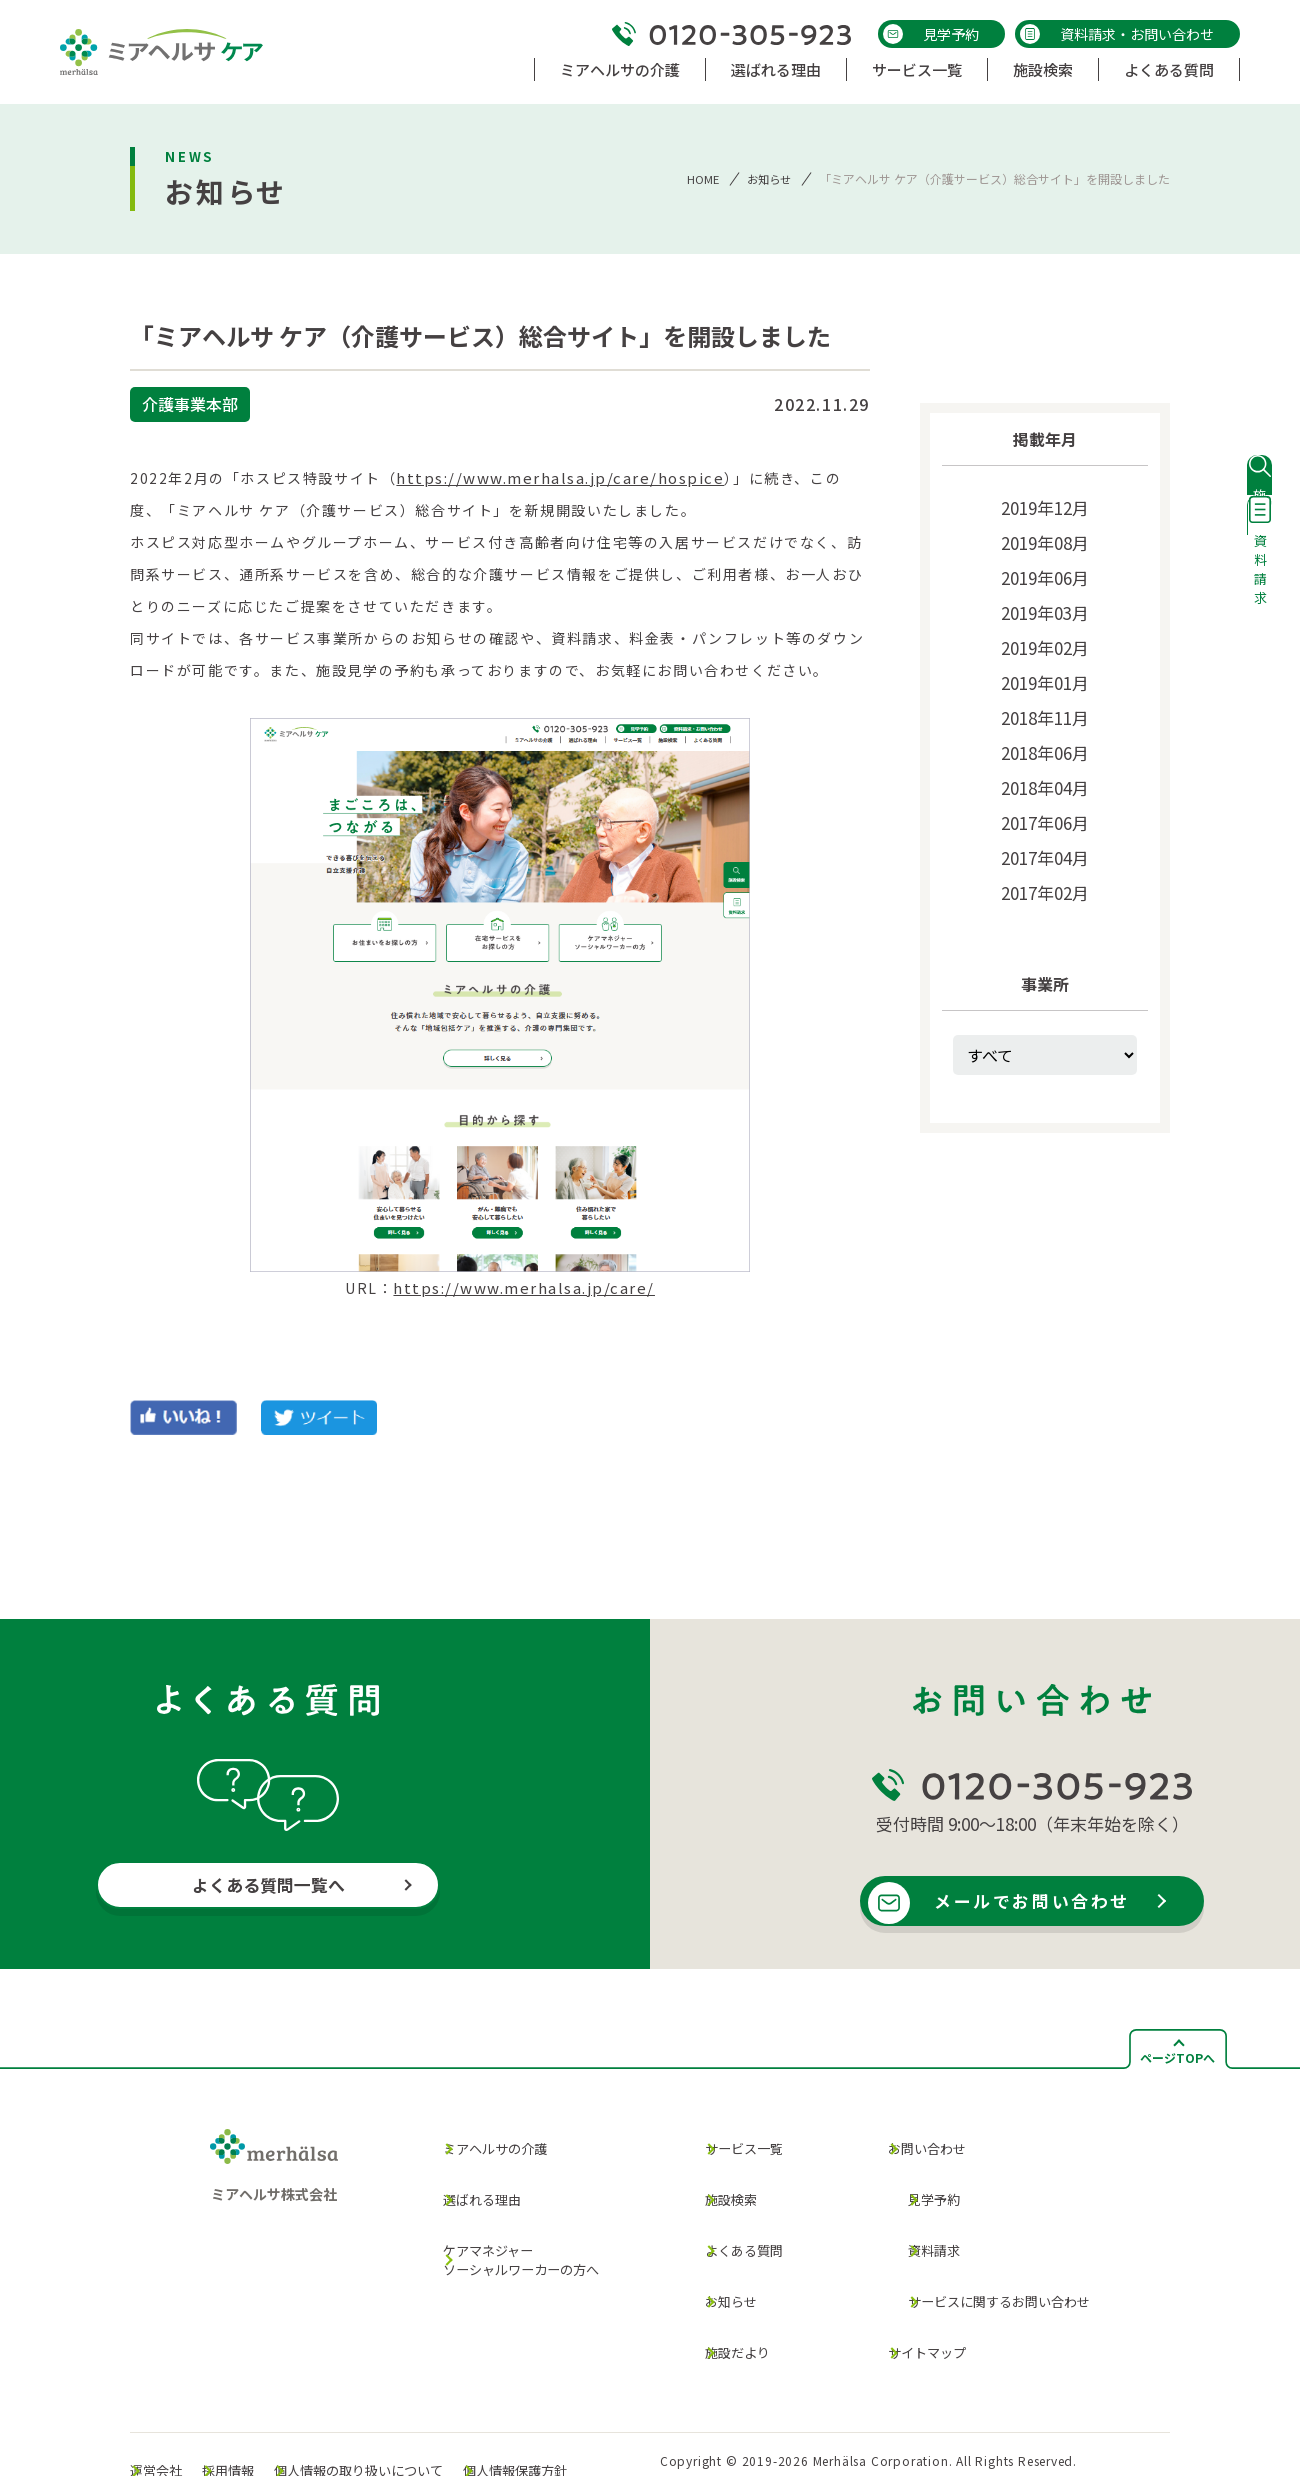 This screenshot has width=1300, height=2476. What do you see at coordinates (1045, 506) in the screenshot?
I see `2019年12月` at bounding box center [1045, 506].